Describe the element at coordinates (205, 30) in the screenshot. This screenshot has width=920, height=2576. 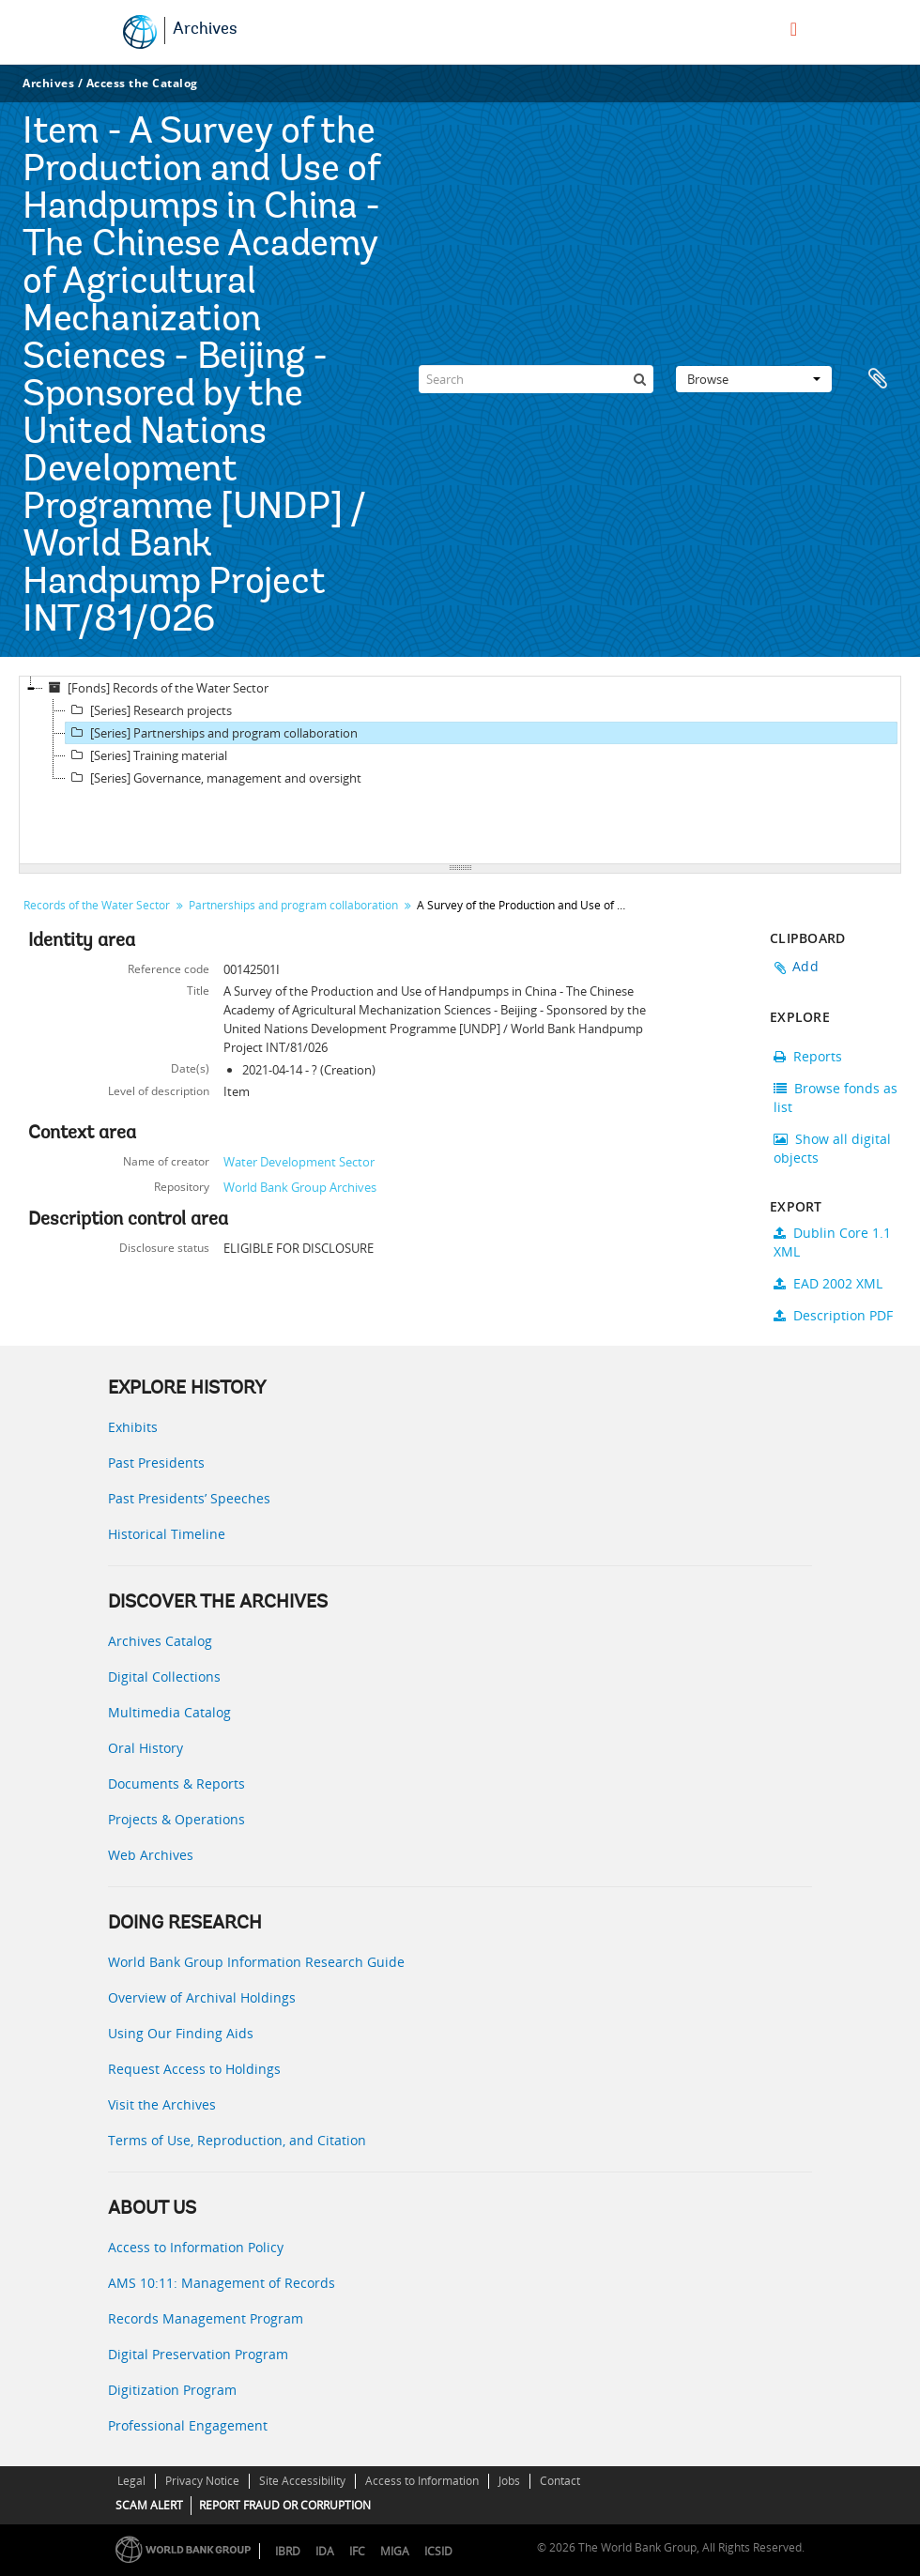
I see `Archives` at that location.